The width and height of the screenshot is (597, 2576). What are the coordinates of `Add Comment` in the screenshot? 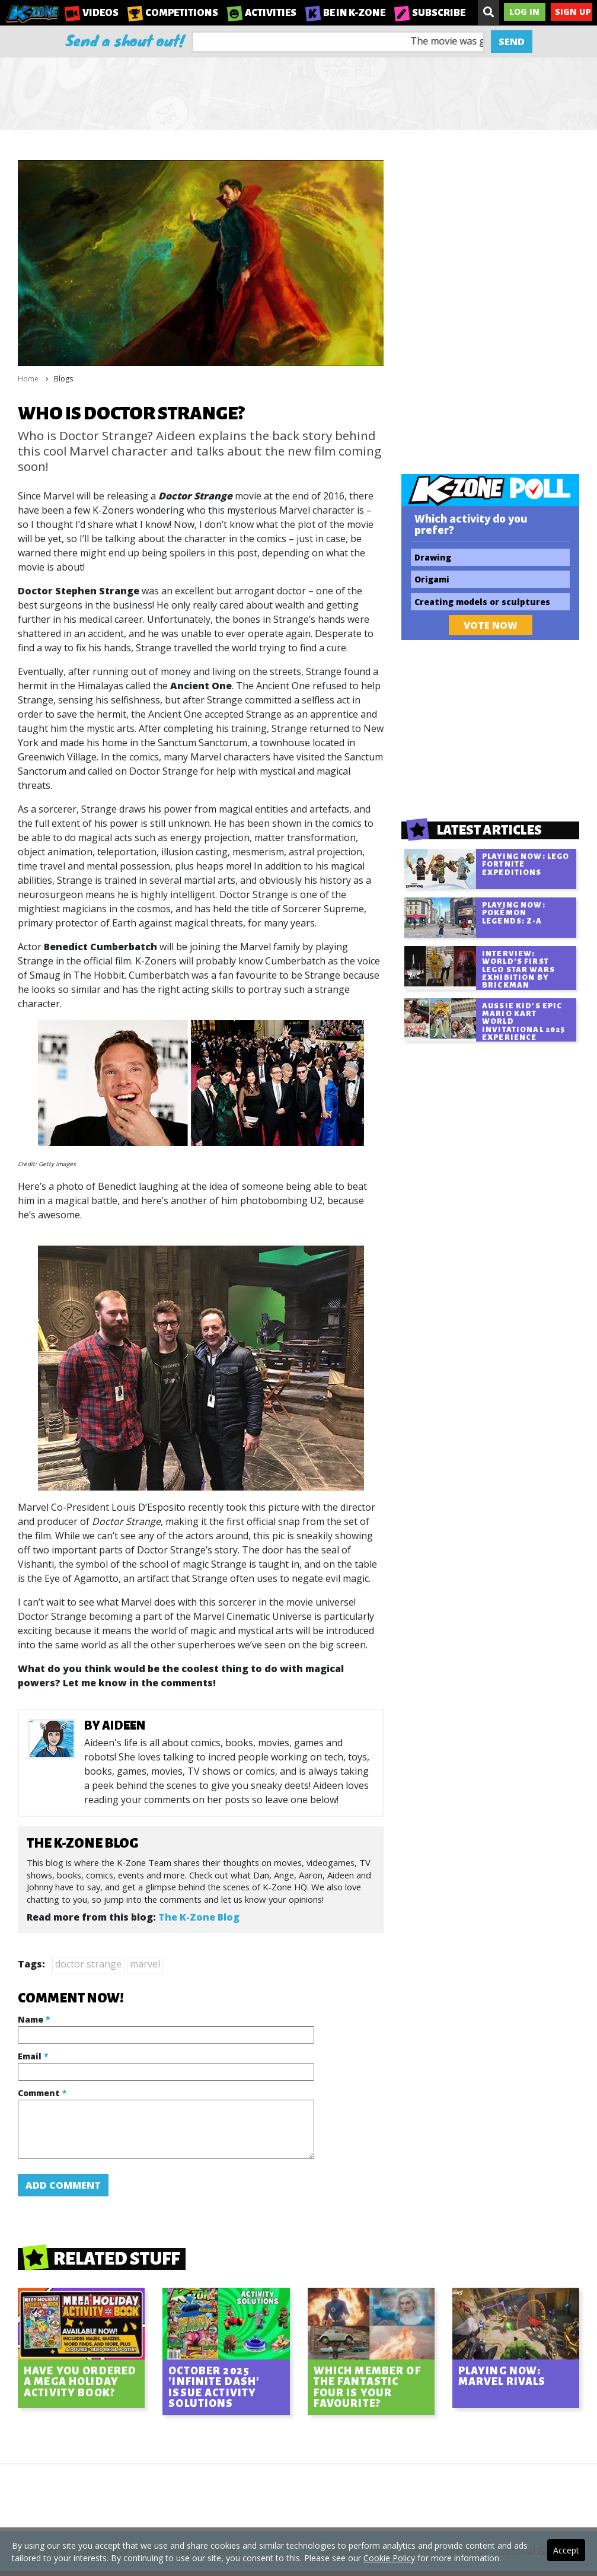 It's located at (63, 2185).